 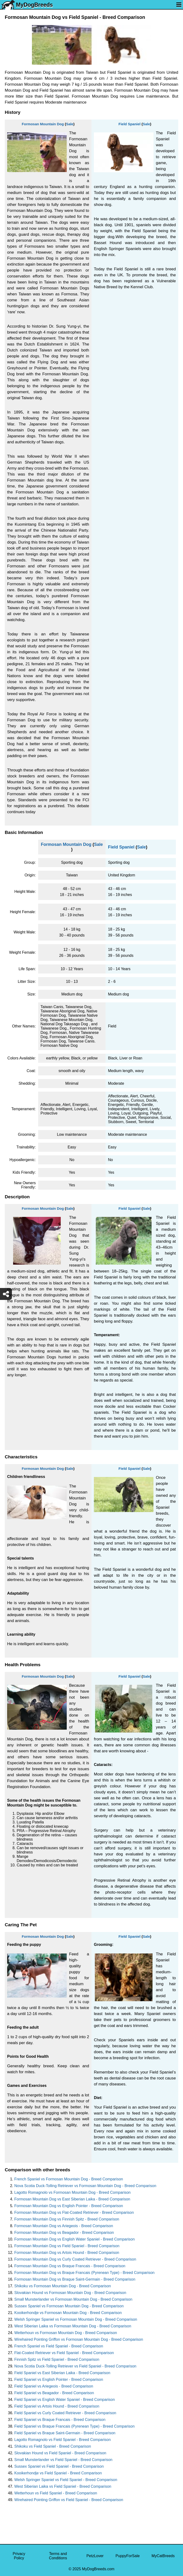 I want to click on MyCatBreeds, so click(x=163, y=2556).